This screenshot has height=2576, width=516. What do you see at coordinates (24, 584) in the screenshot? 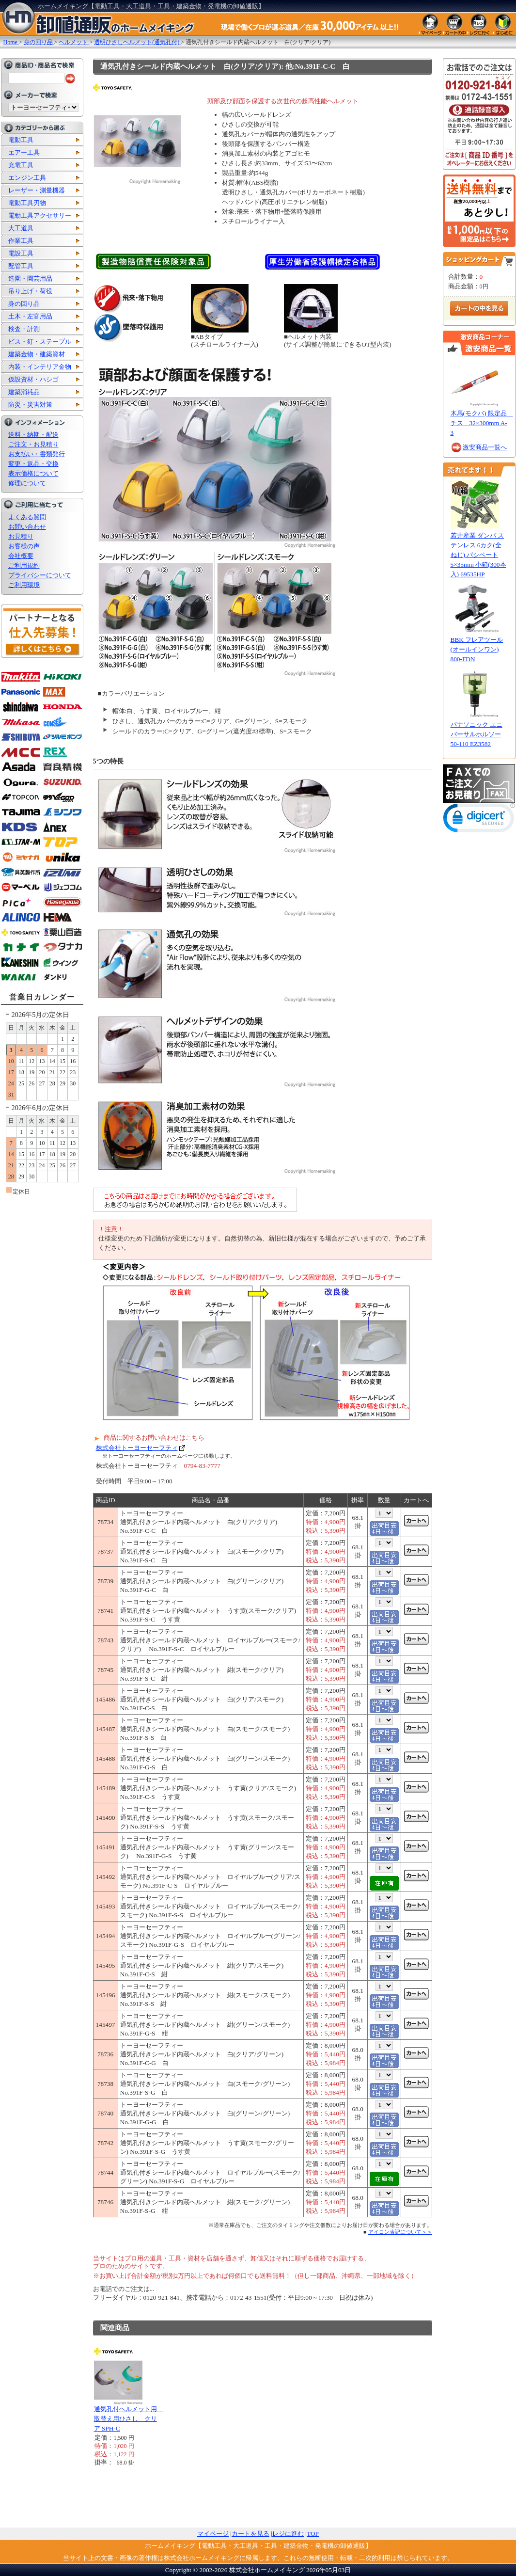
I see `ご利用環境` at bounding box center [24, 584].